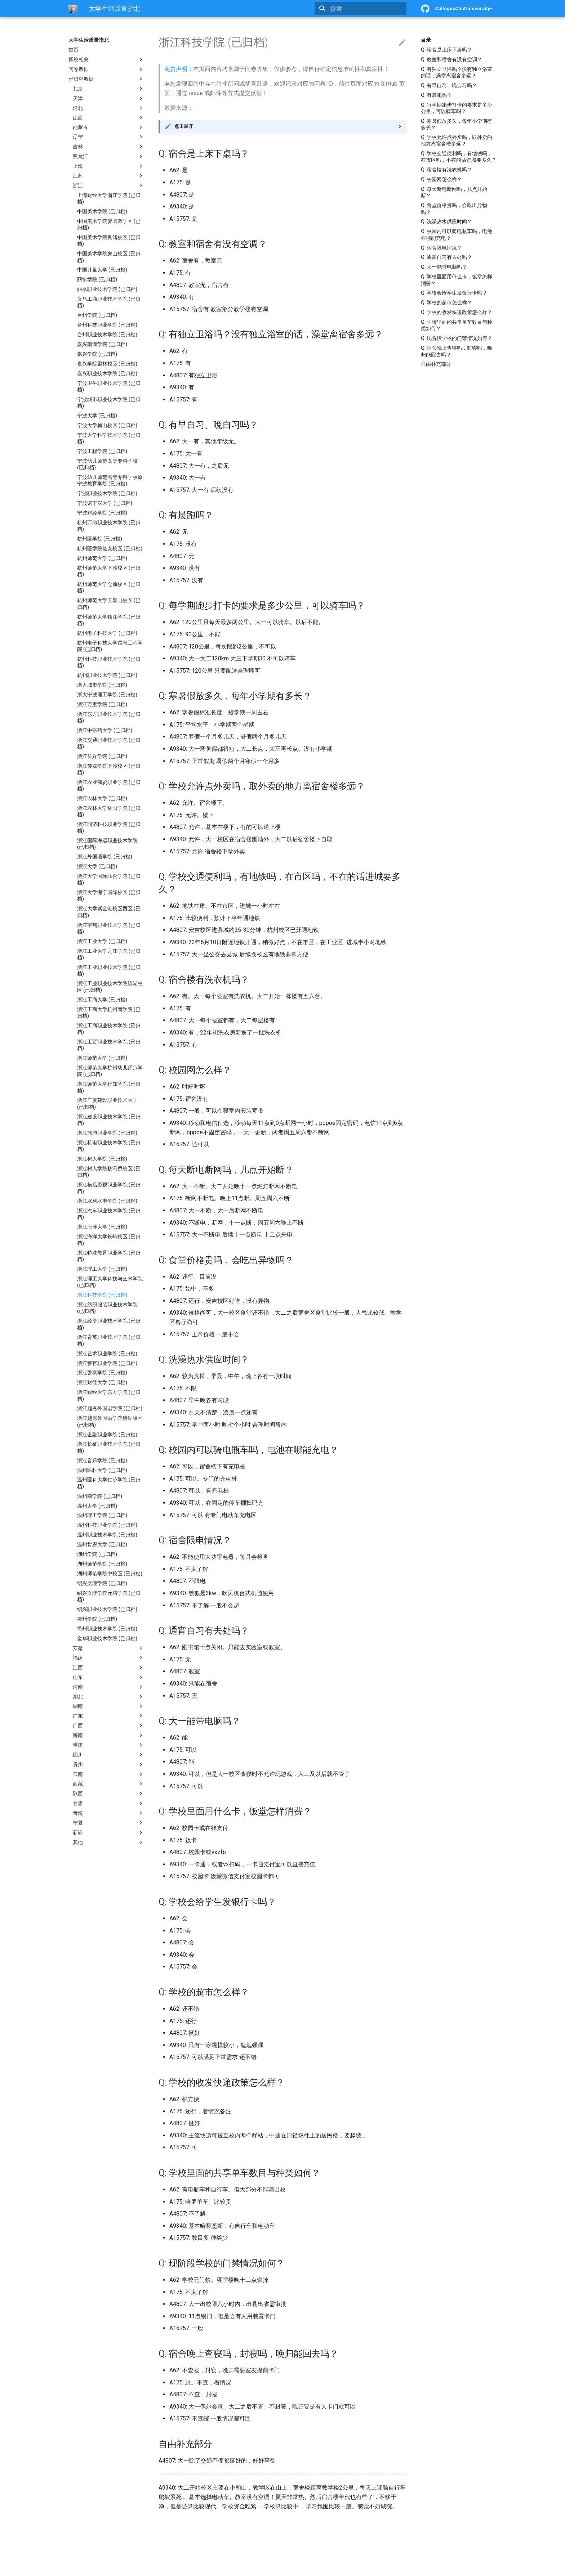 Image resolution: width=565 pixels, height=2576 pixels. Describe the element at coordinates (97, 415) in the screenshot. I see `宁波大学 (已归档)` at that location.